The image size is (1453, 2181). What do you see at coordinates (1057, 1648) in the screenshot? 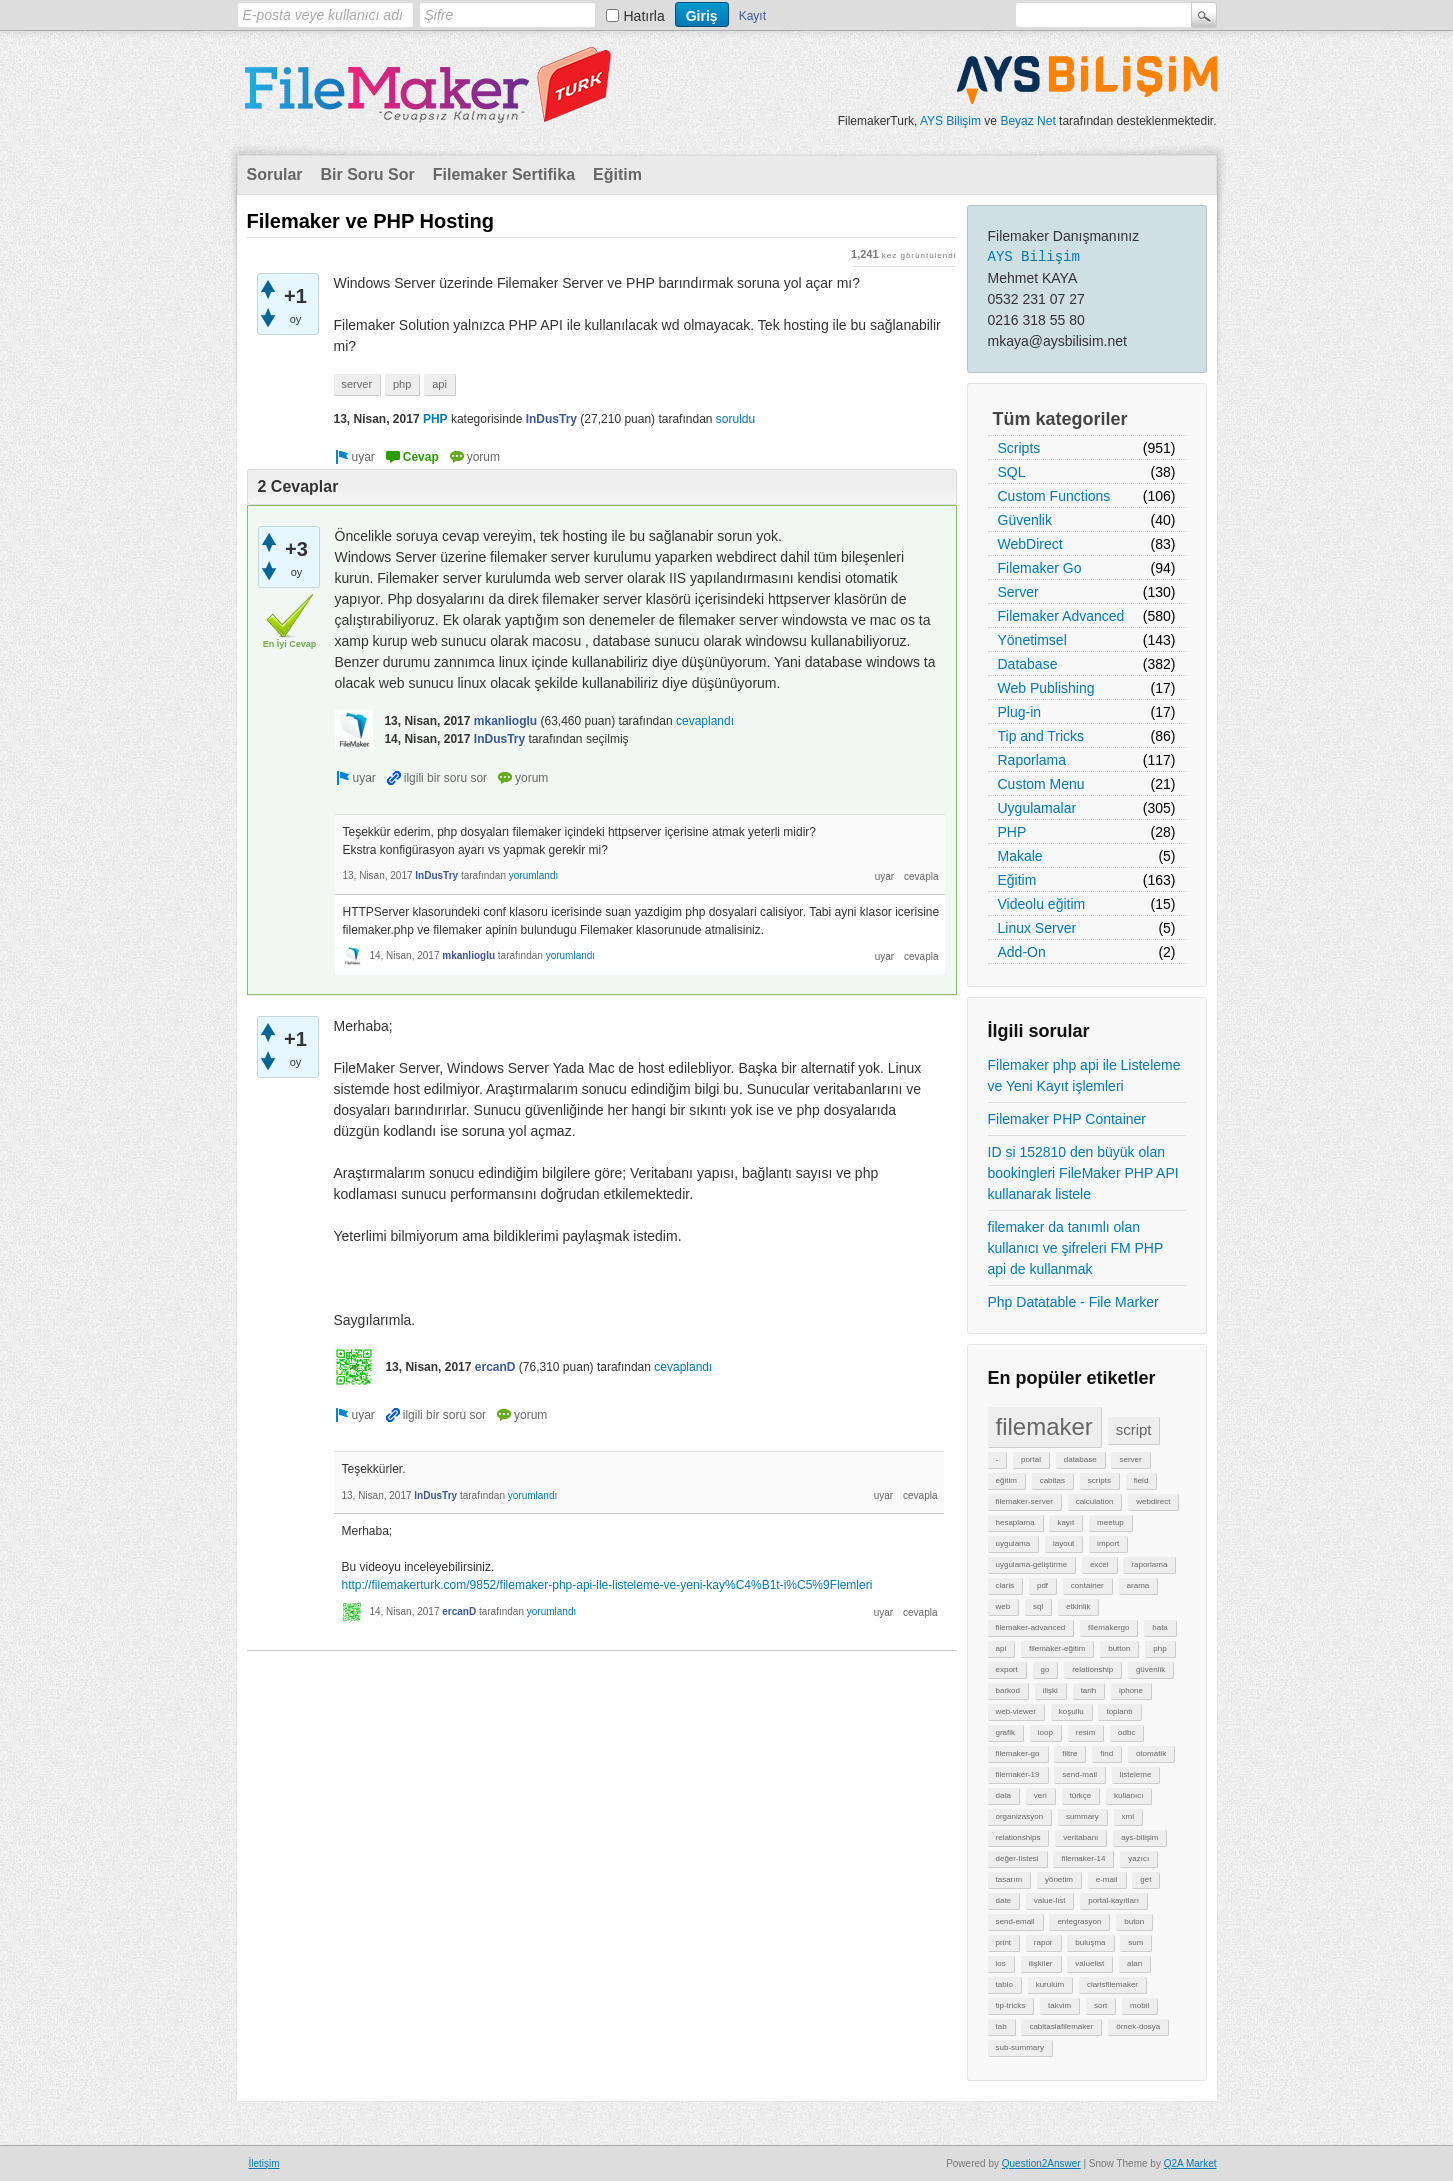
I see `filemaker-eğitim` at bounding box center [1057, 1648].